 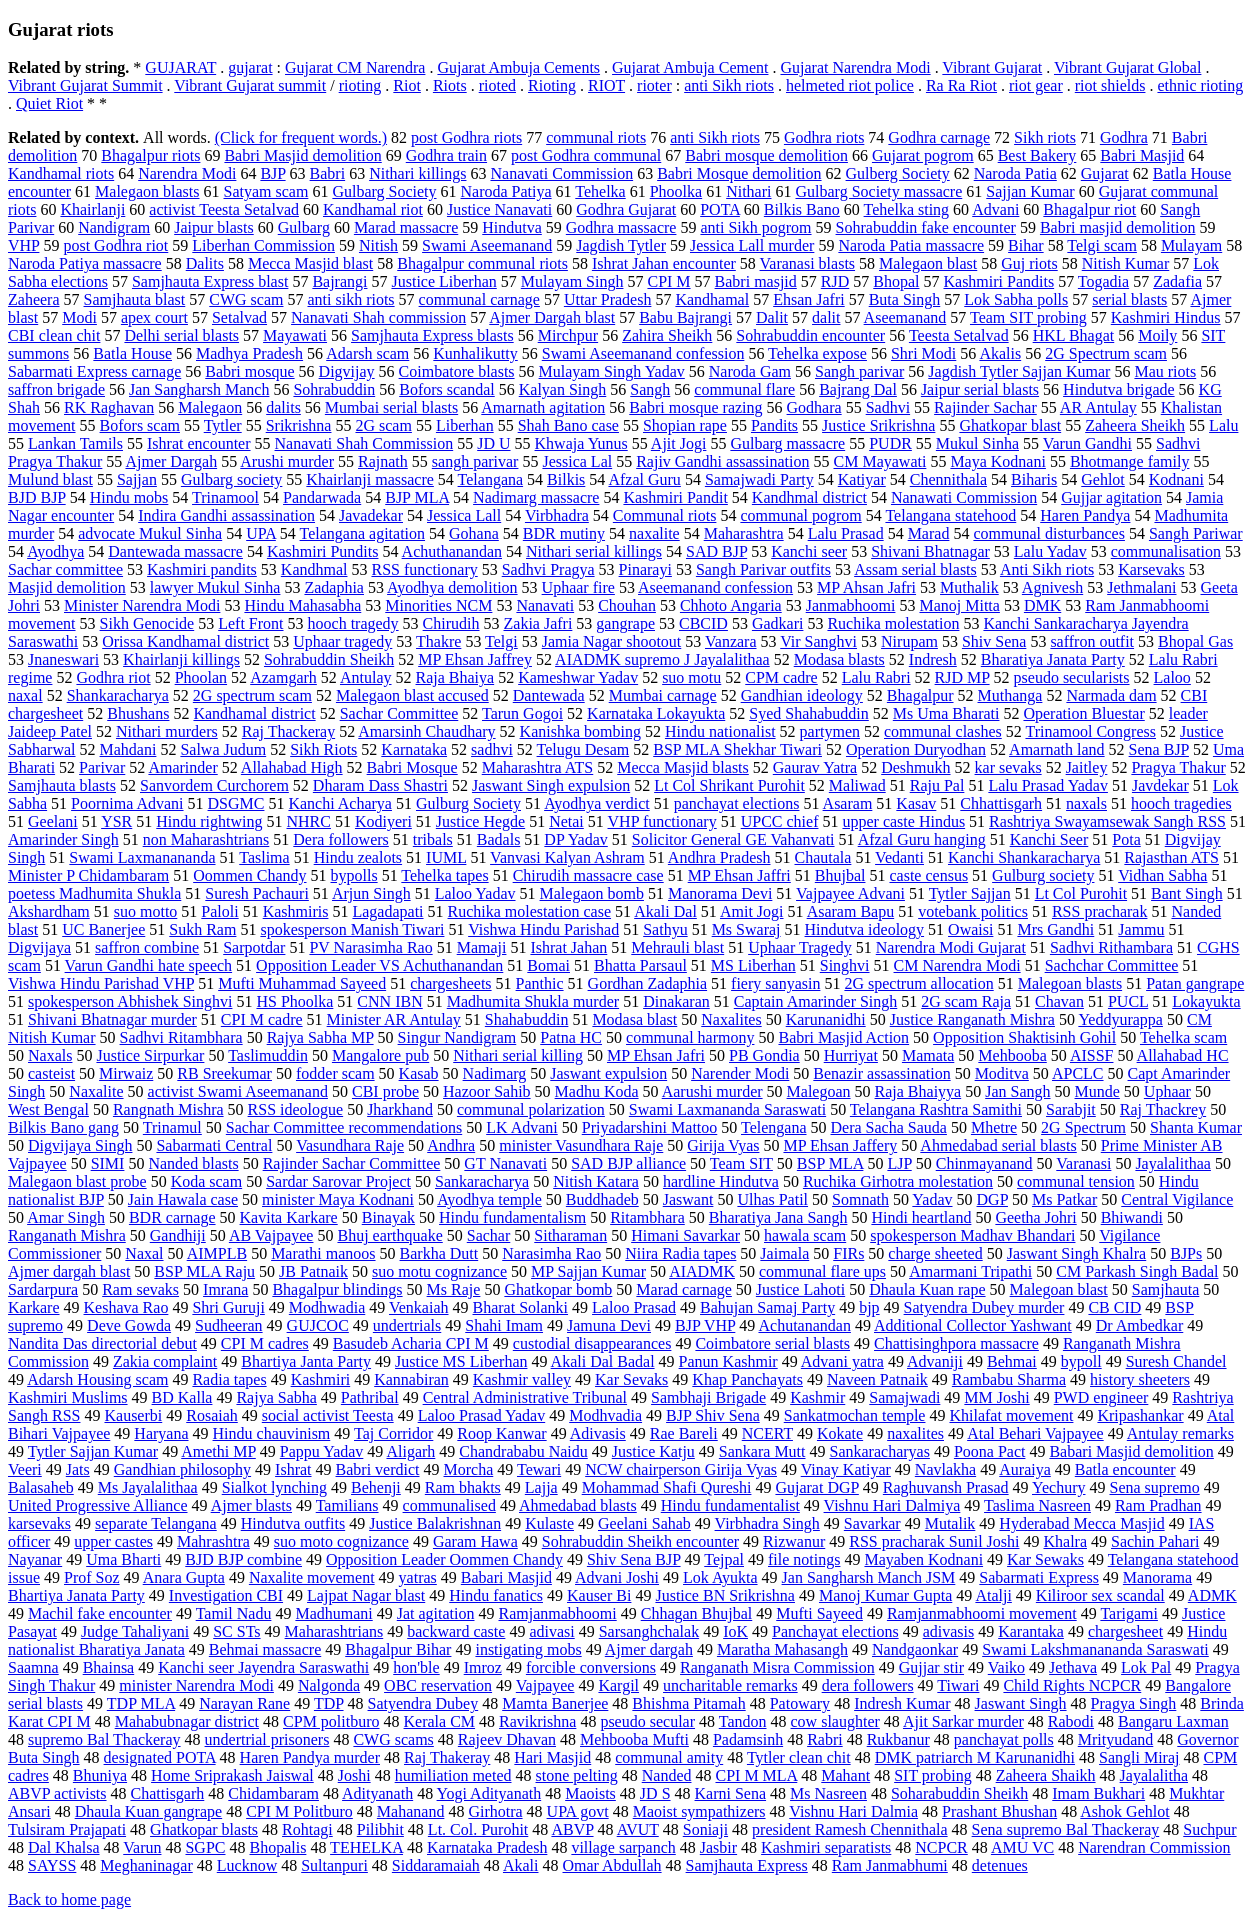 I want to click on Sadhvi Pragya, so click(x=548, y=569).